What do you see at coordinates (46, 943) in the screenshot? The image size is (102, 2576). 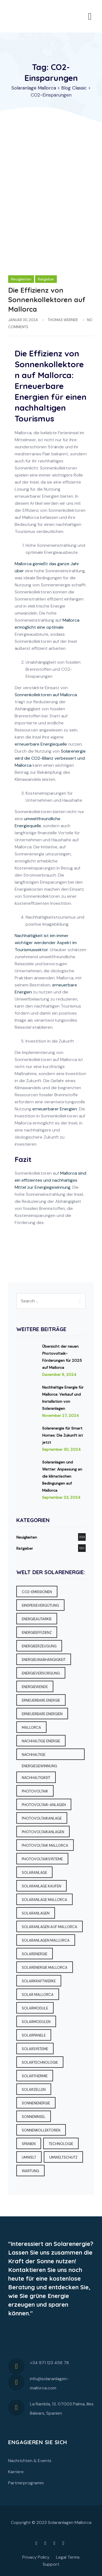 I see `Nachhaltigkeit ist ein immer wichtiger werdender Aspekt im Tourismussektor` at bounding box center [46, 943].